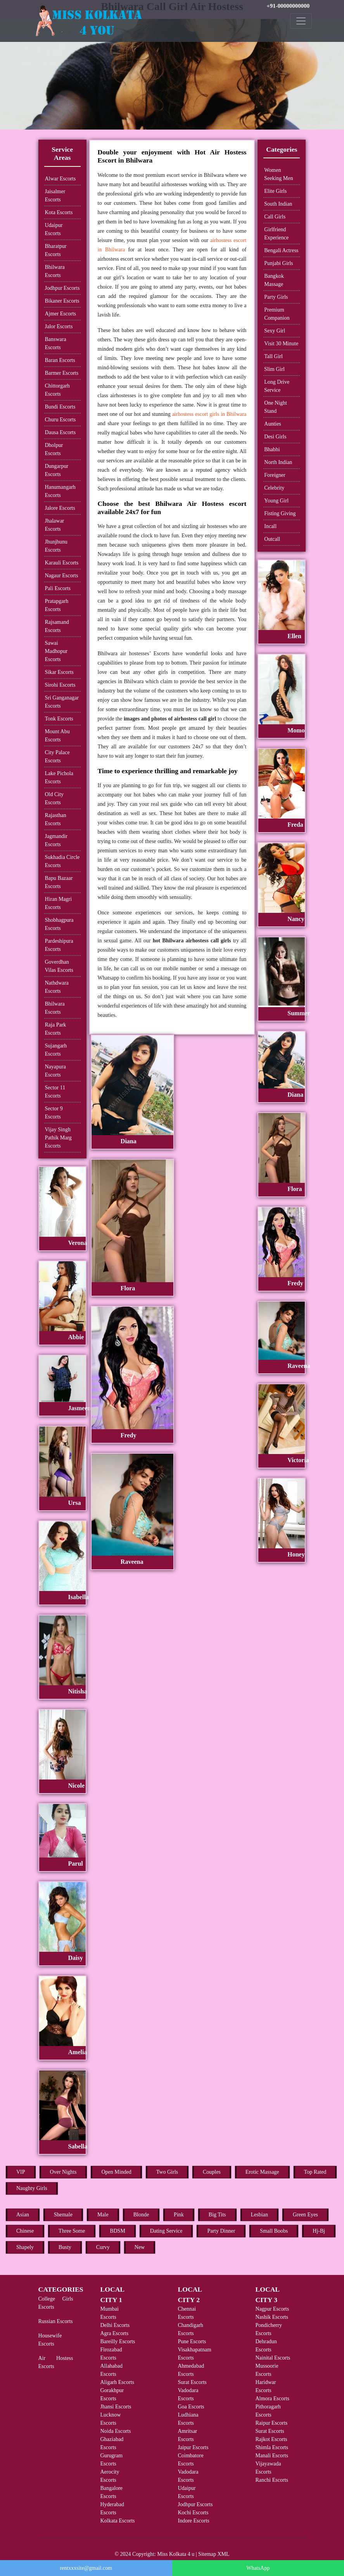 Image resolution: width=344 pixels, height=2576 pixels. What do you see at coordinates (274, 369) in the screenshot?
I see `Slim Girl` at bounding box center [274, 369].